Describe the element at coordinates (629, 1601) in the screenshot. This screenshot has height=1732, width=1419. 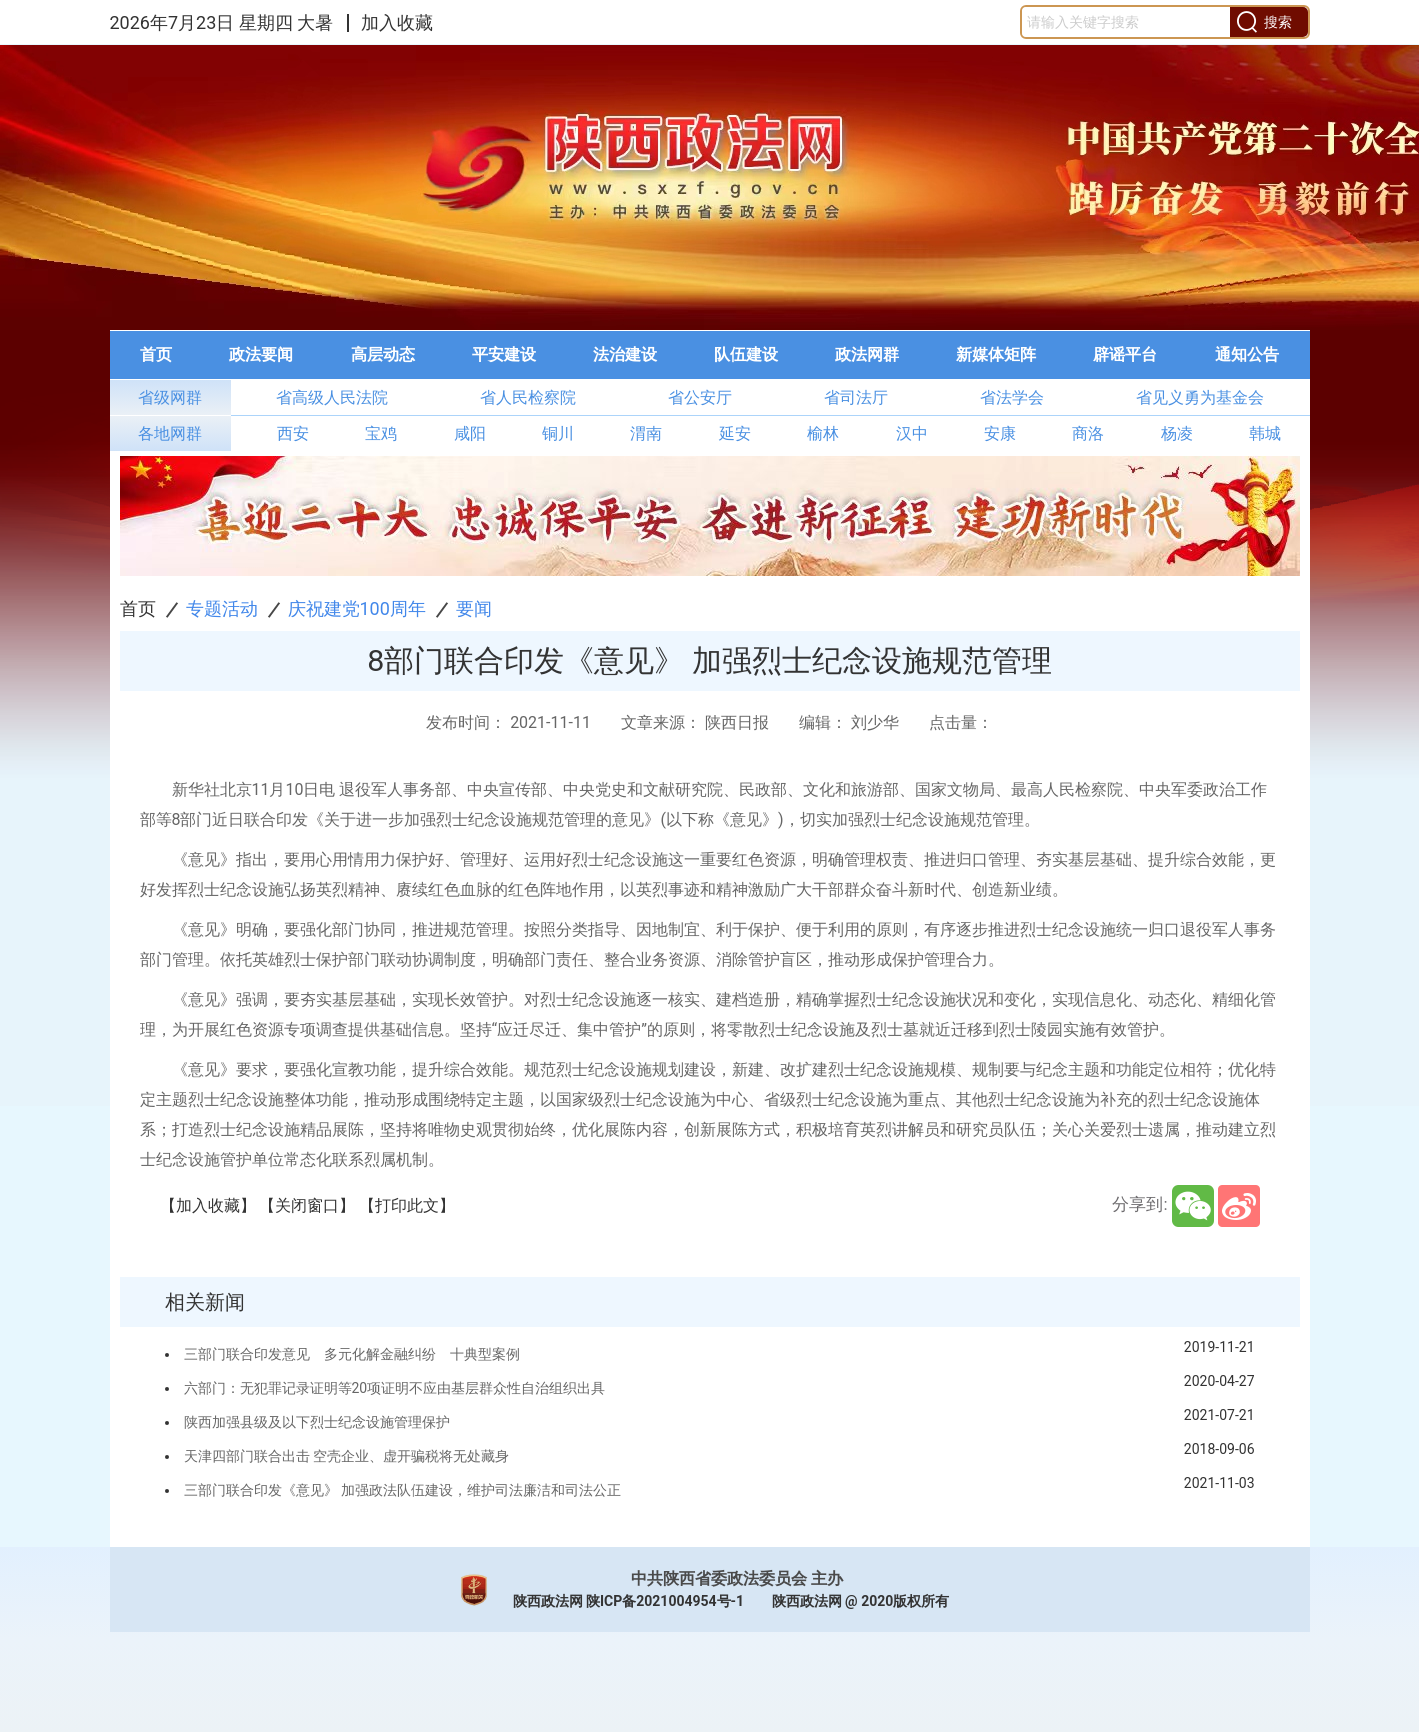
I see `陕西政法网 陕ICP备2021004954号-1` at that location.